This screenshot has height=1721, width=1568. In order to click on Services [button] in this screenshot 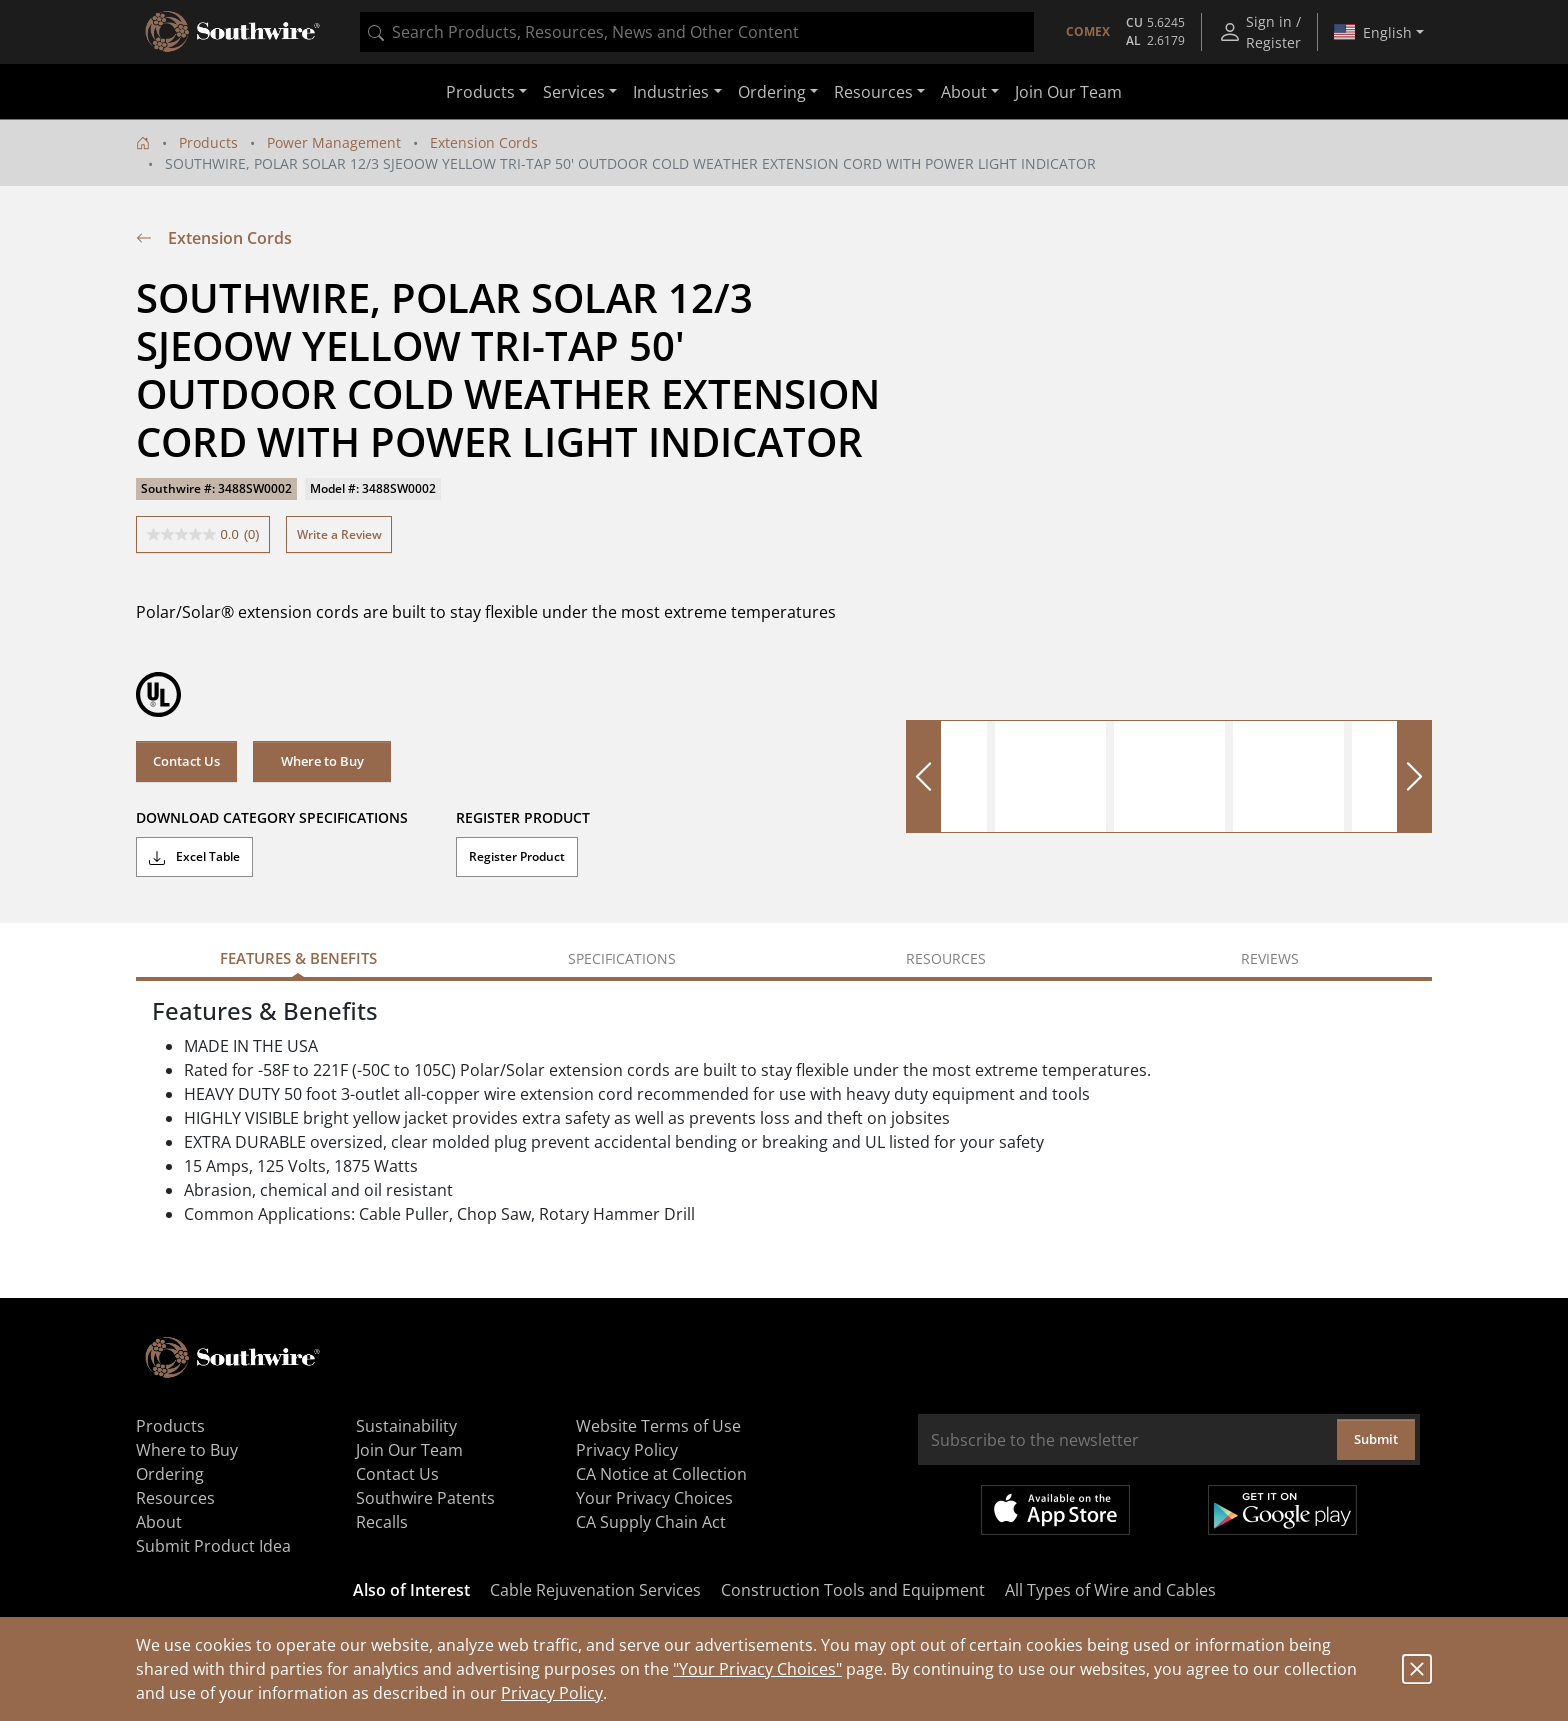, I will do `click(574, 92)`.